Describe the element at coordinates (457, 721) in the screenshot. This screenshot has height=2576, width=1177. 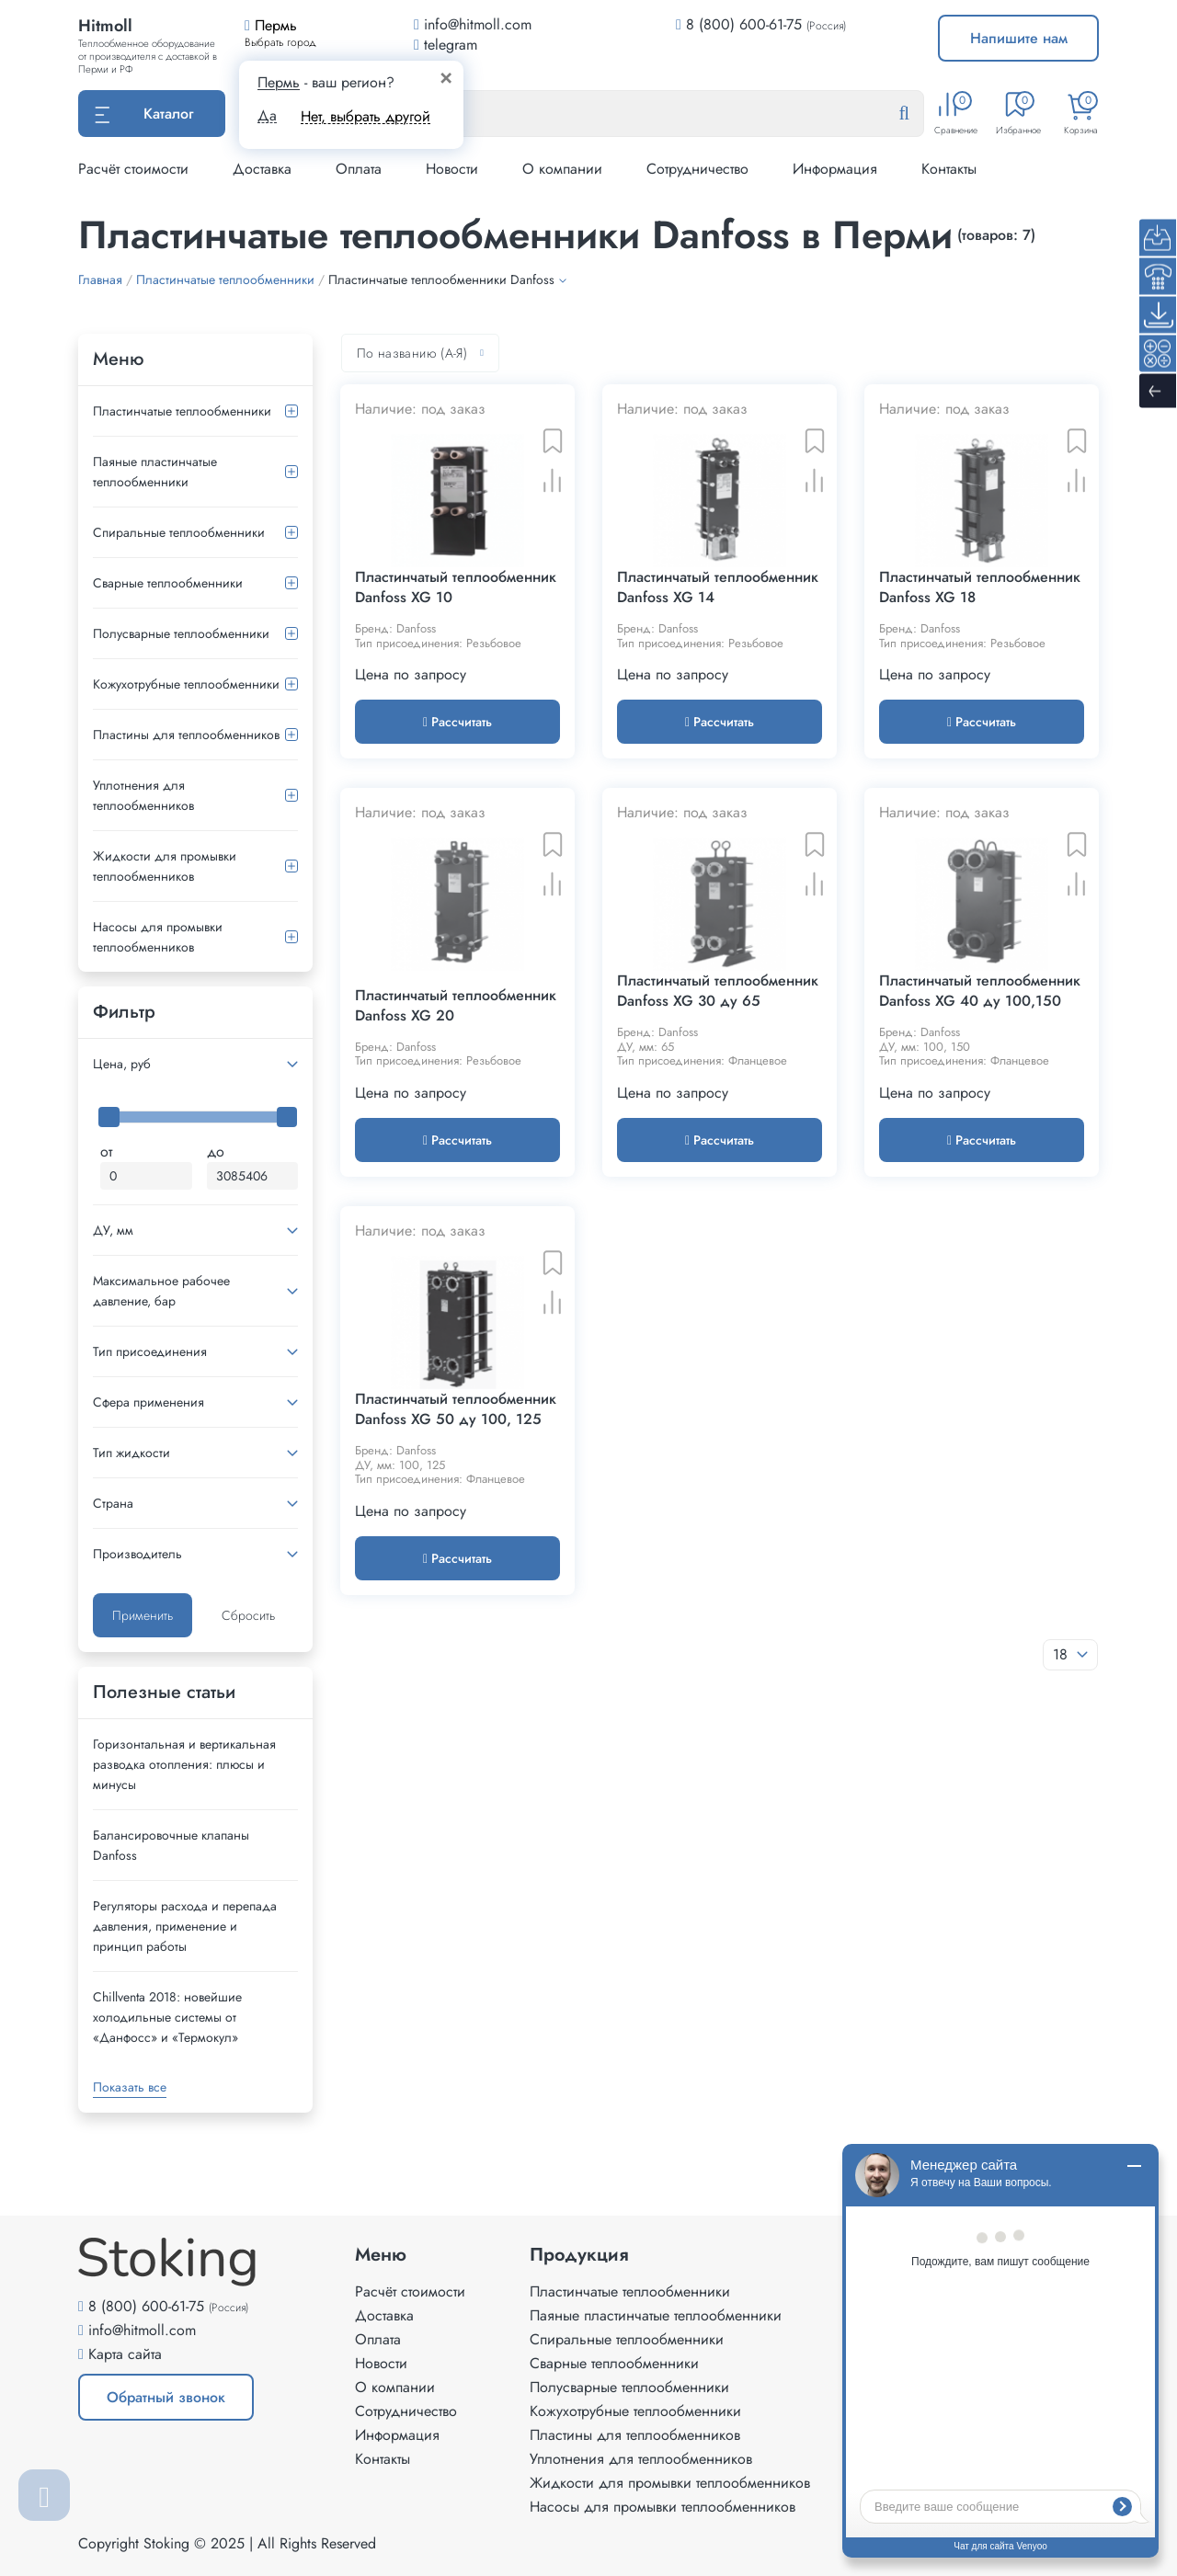
I see `Рассчитать` at that location.